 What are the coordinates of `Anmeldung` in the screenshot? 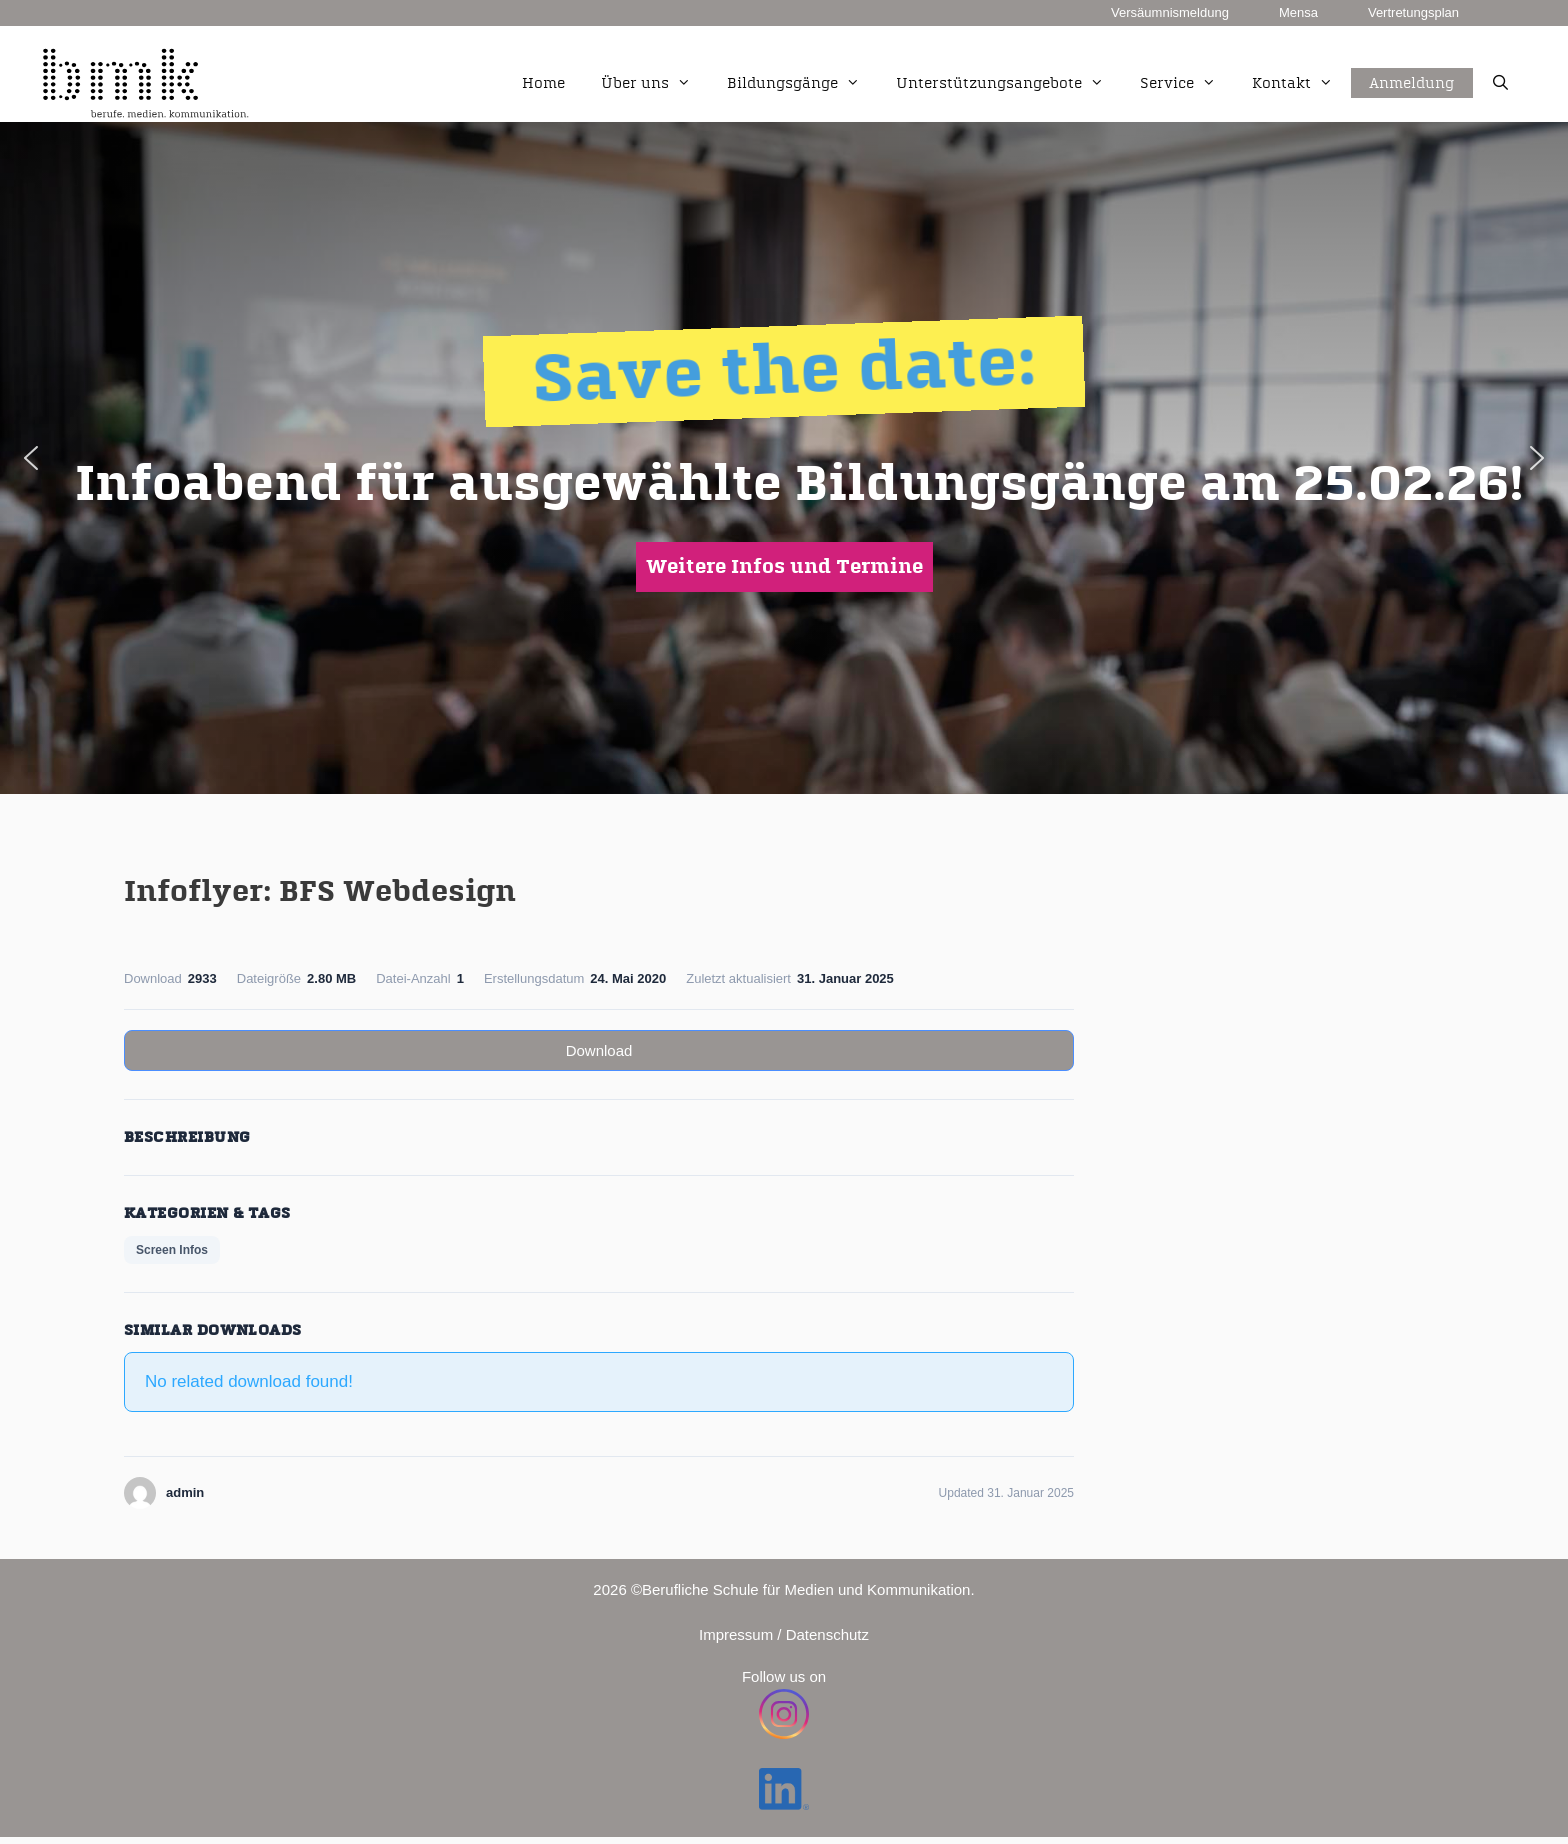 It's located at (1412, 61).